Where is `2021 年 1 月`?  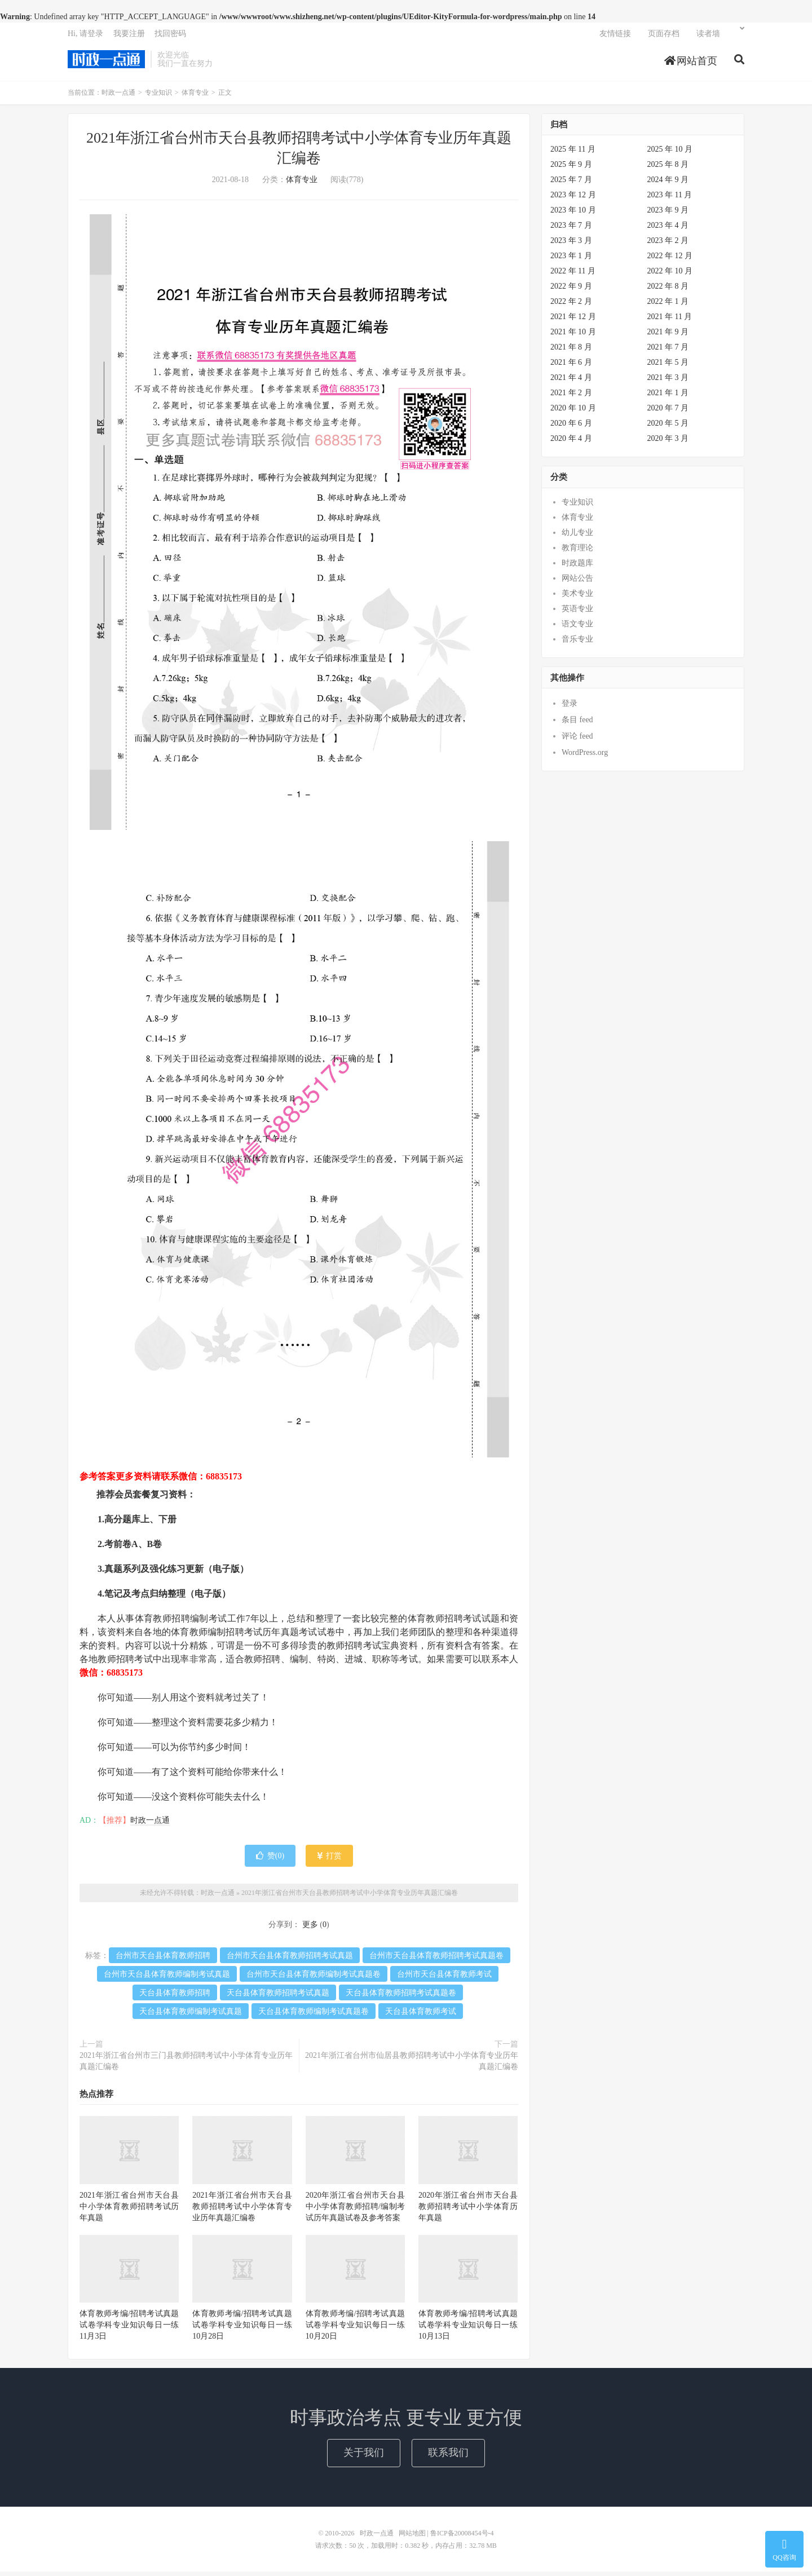 2021 年 1 月 is located at coordinates (668, 397).